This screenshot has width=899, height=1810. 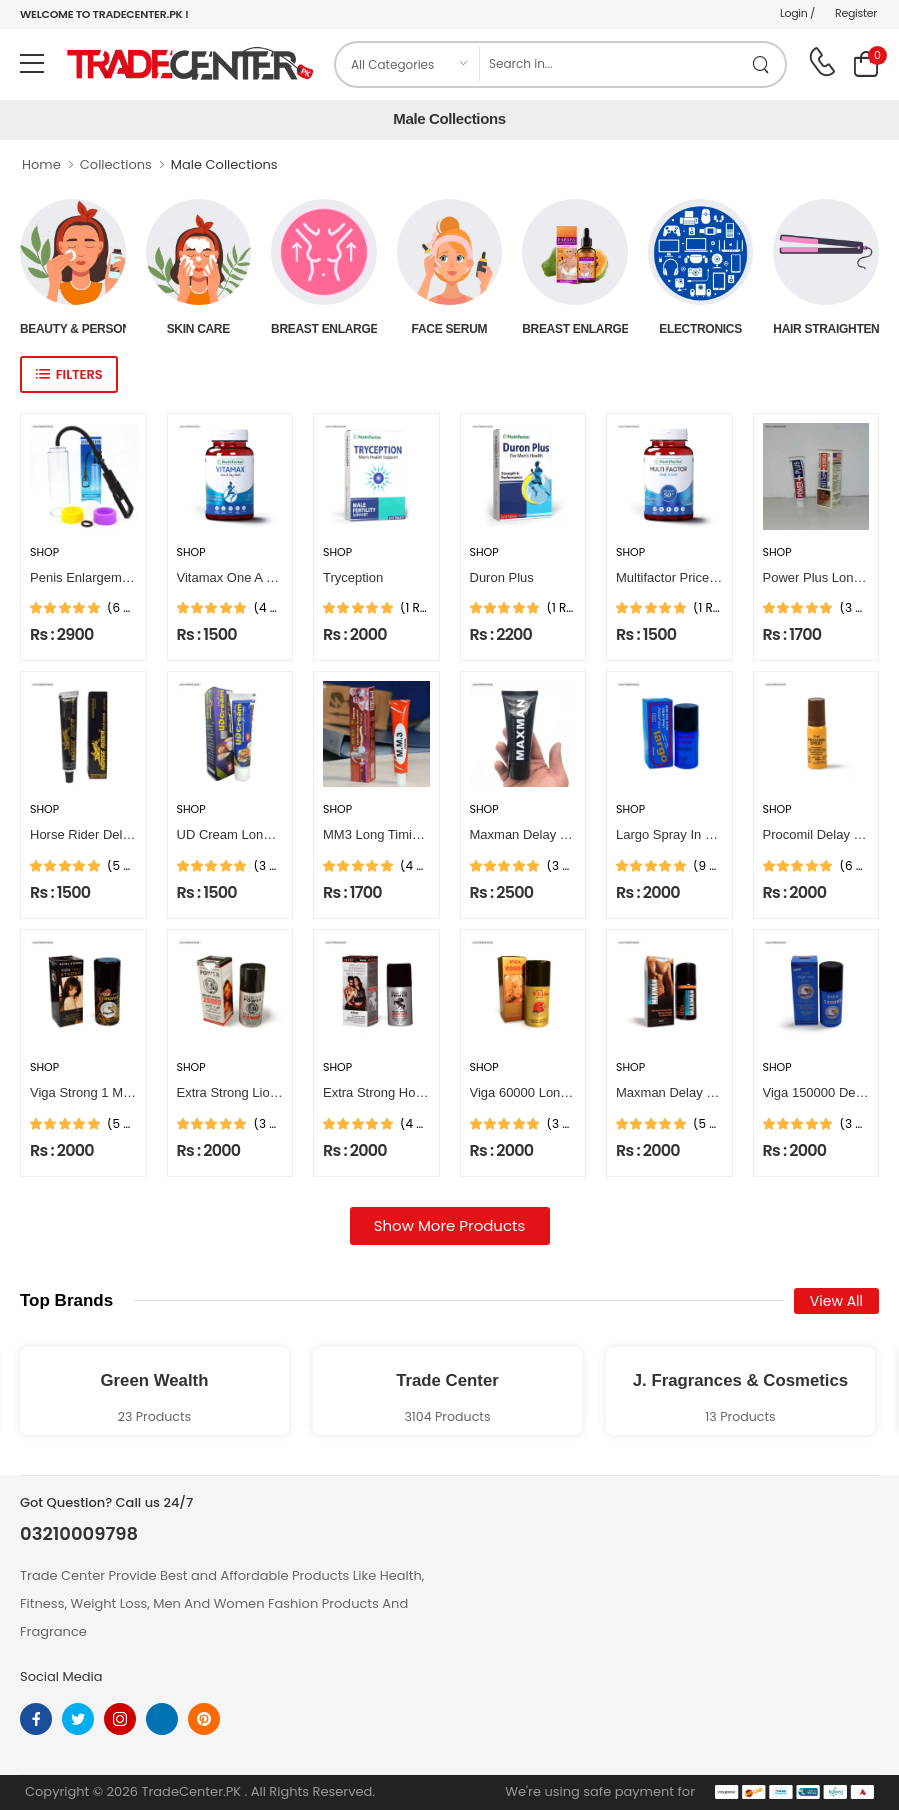 I want to click on Face Serum, so click(x=450, y=329).